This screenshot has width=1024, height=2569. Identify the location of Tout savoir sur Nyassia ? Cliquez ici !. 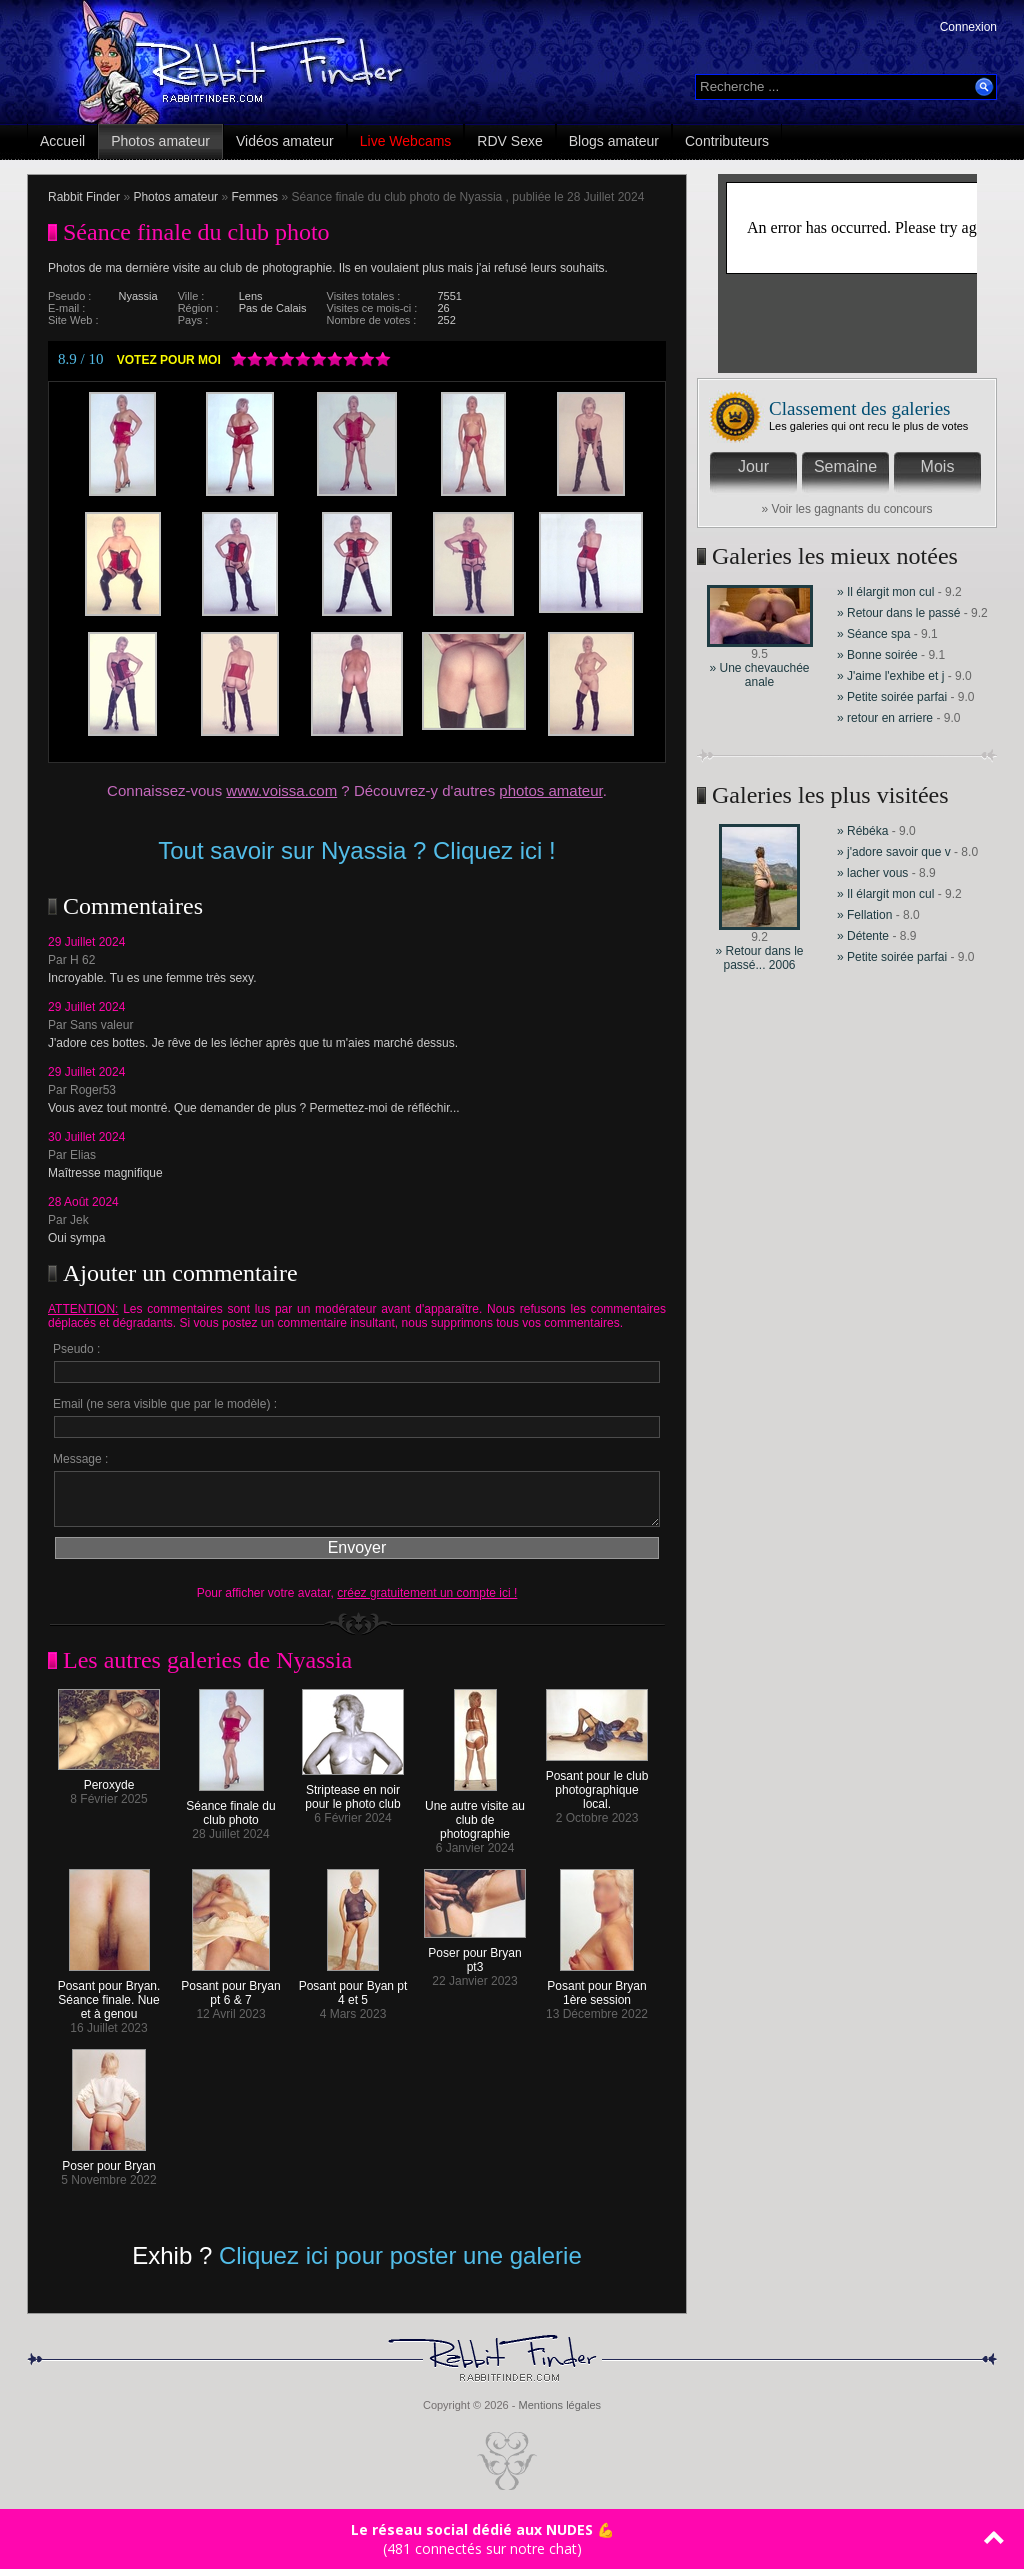
(356, 850).